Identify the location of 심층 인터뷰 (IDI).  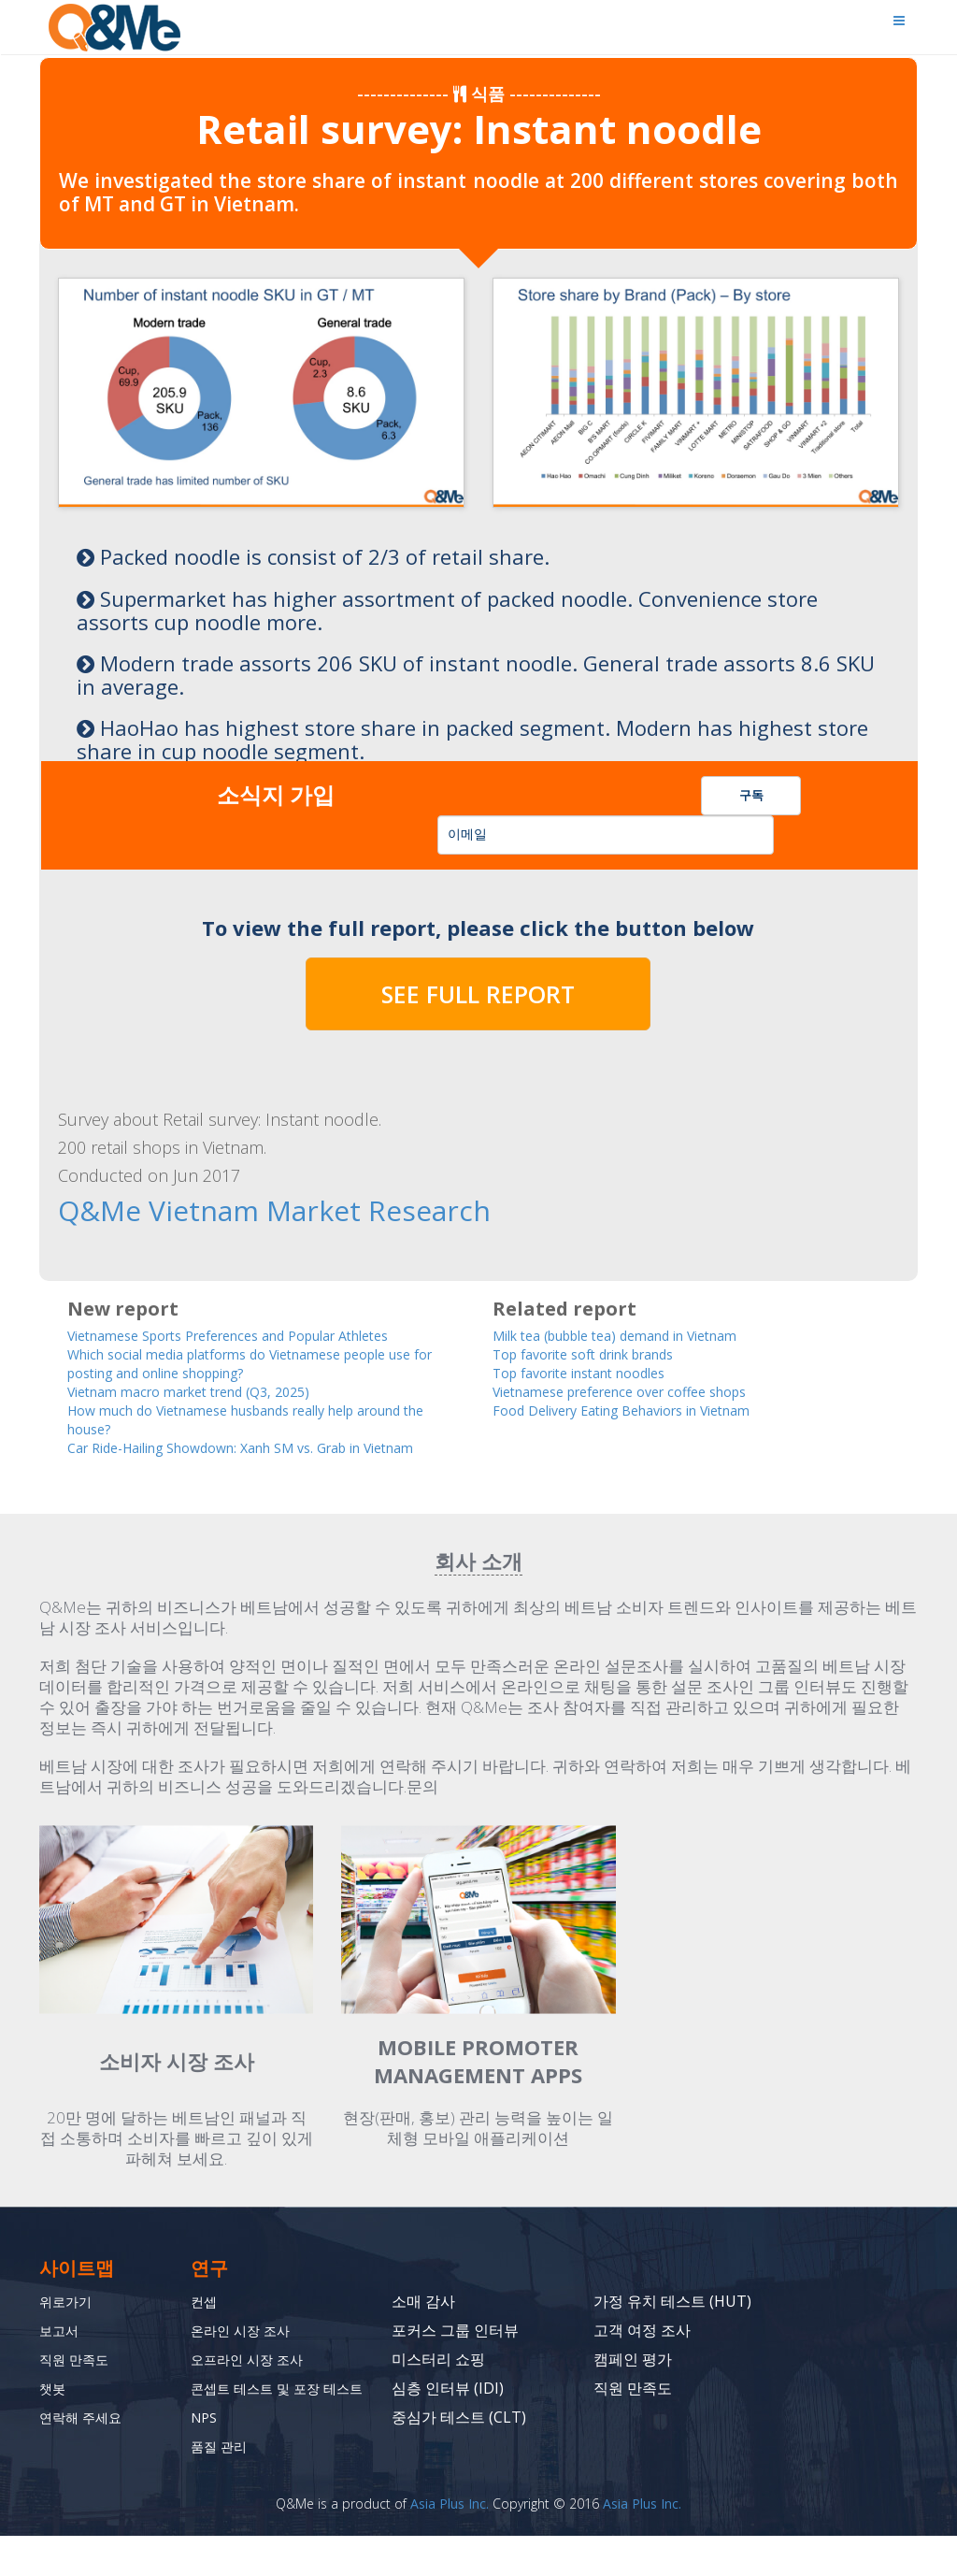
(448, 2410).